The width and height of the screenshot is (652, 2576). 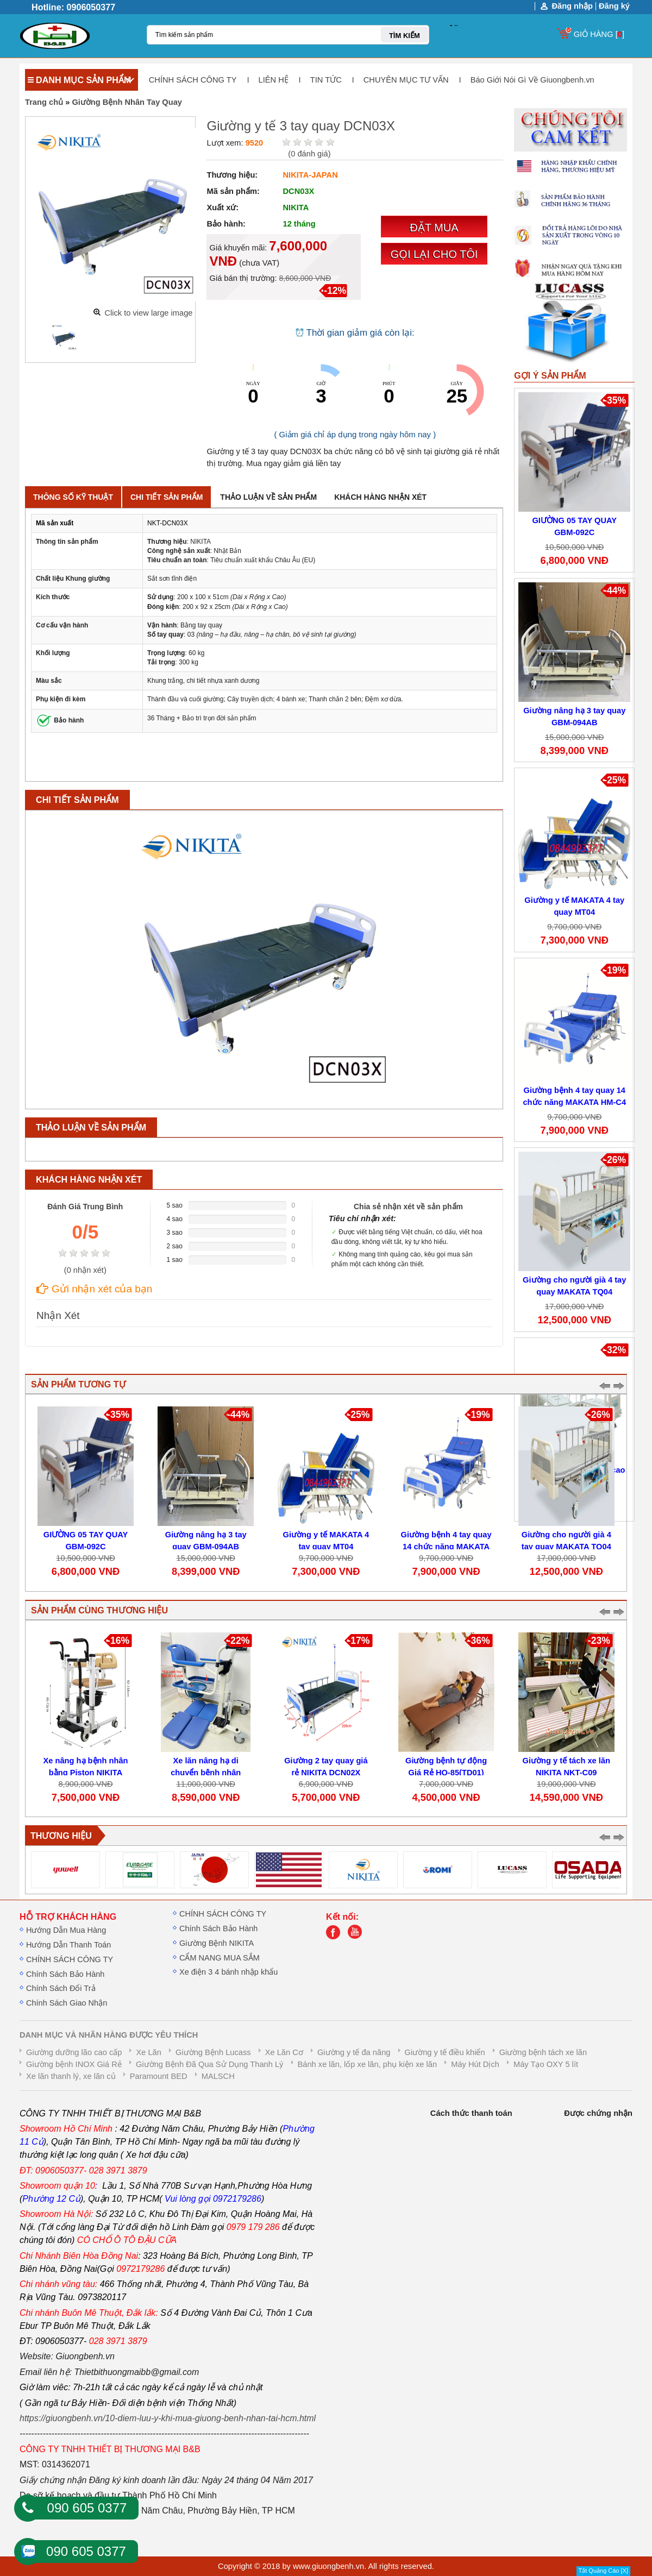 What do you see at coordinates (85, 1270) in the screenshot?
I see `( nhận xét)` at bounding box center [85, 1270].